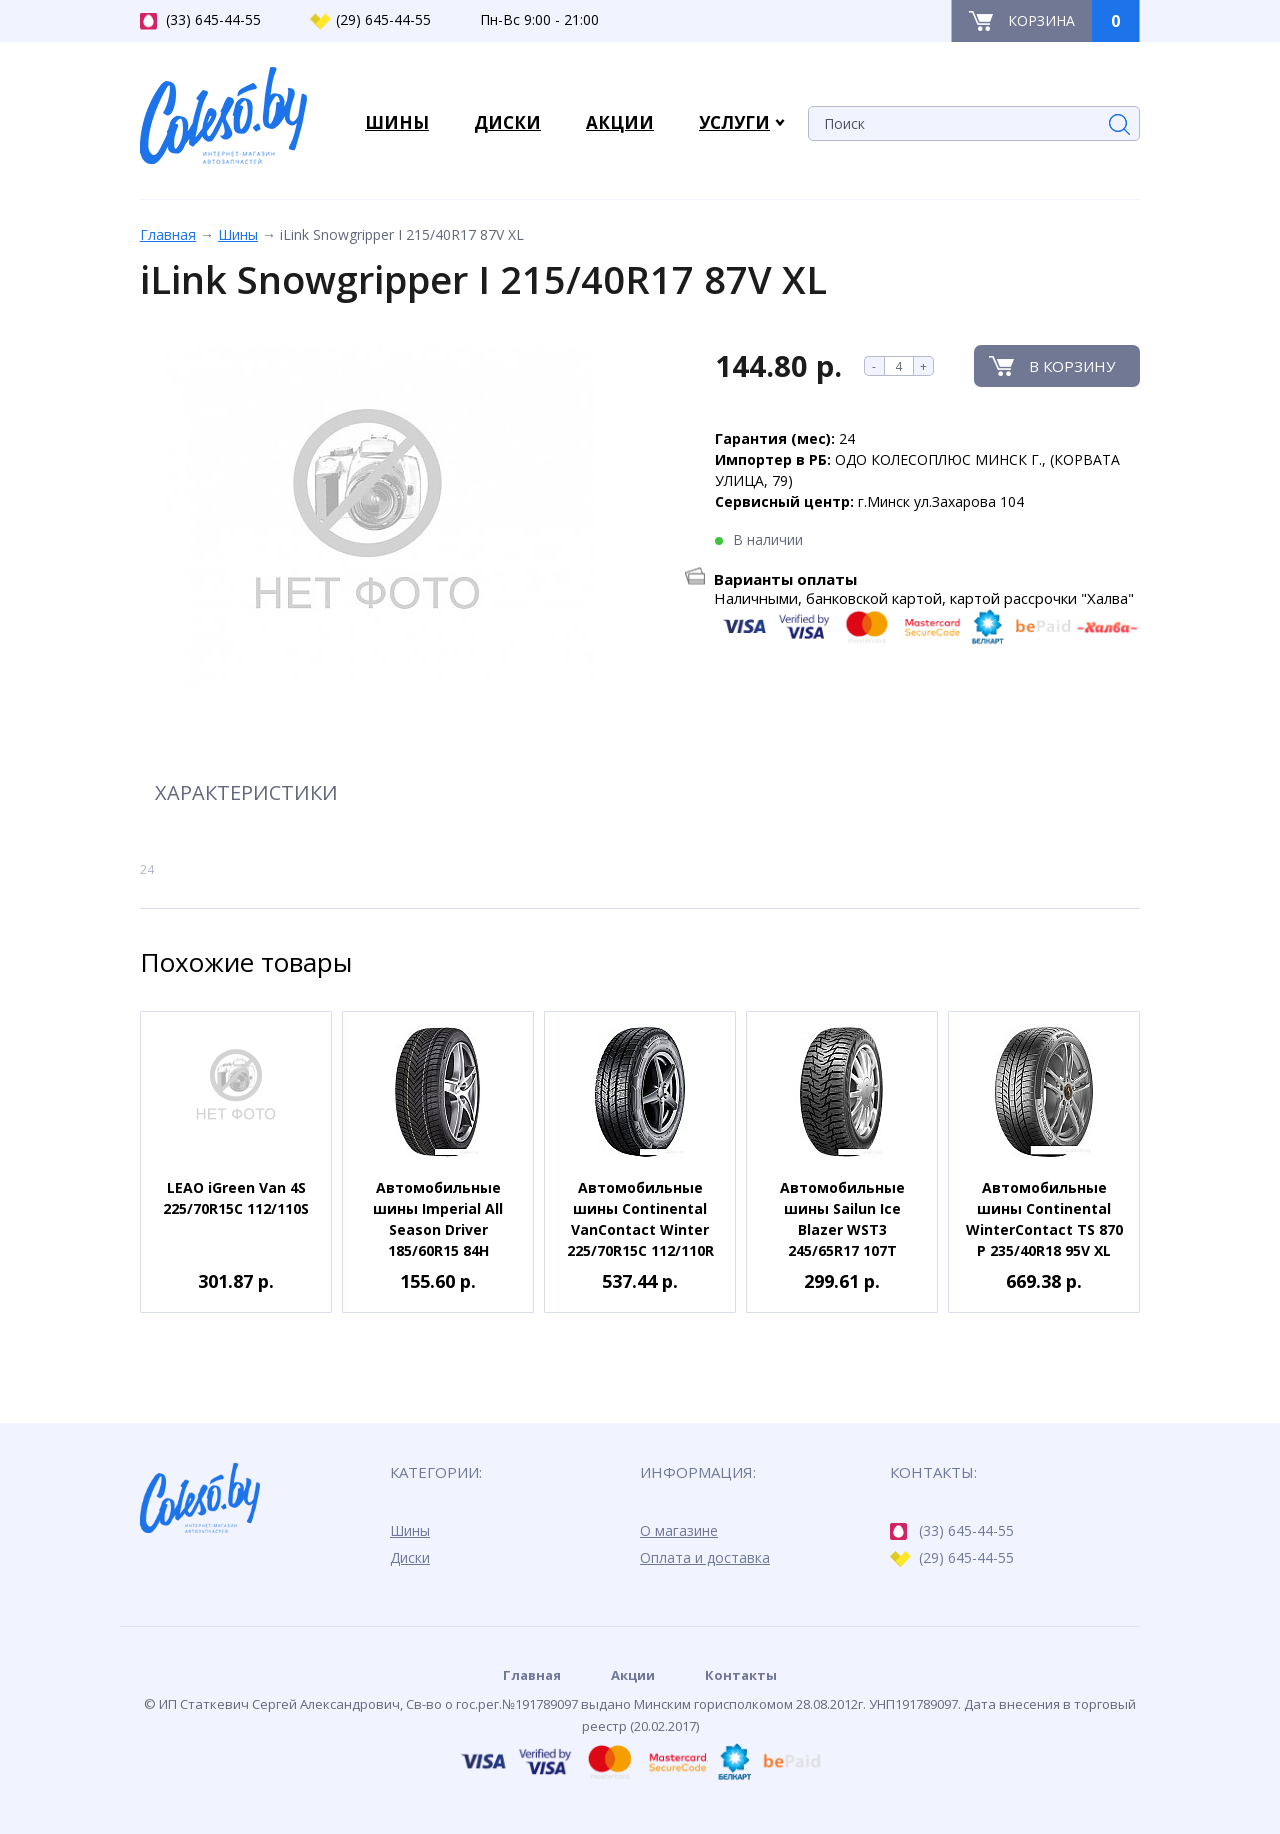 The image size is (1280, 1834). Describe the element at coordinates (705, 1557) in the screenshot. I see `Оплата и доставка` at that location.